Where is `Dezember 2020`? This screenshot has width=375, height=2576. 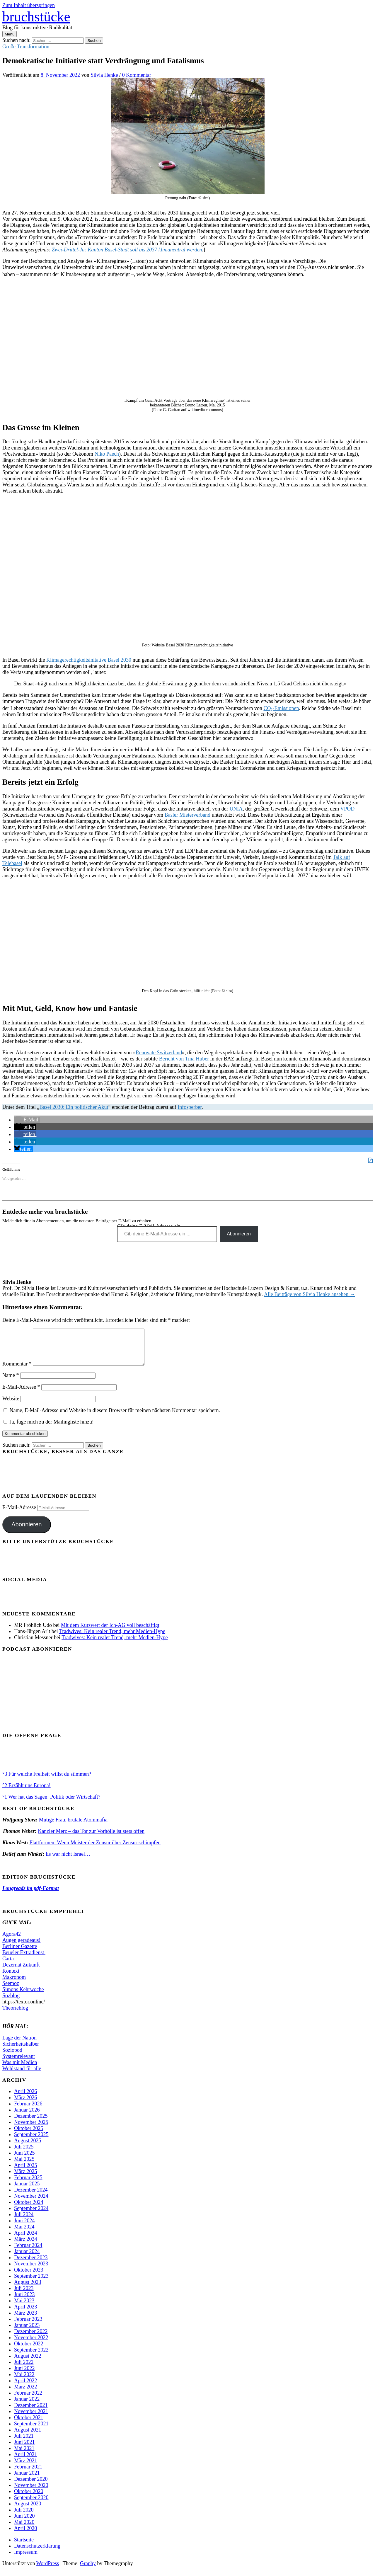
Dezember 2020 is located at coordinates (30, 2486).